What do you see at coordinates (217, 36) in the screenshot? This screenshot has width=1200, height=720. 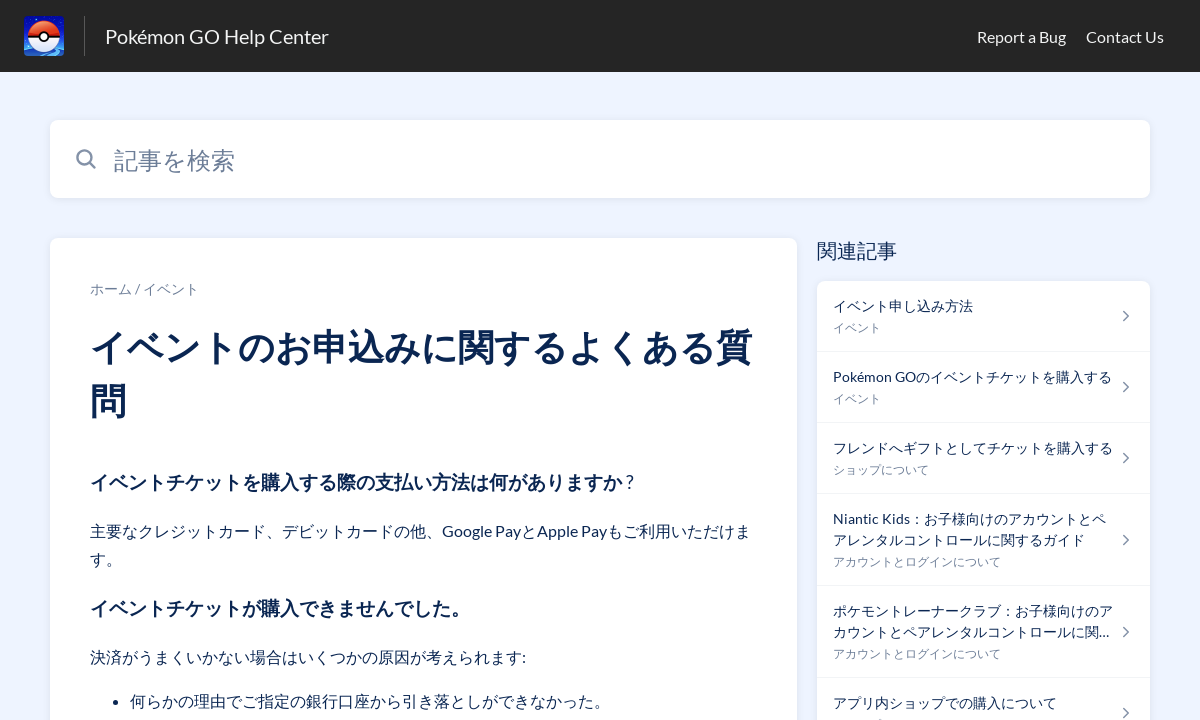 I see `Pokémon GO Help Center` at bounding box center [217, 36].